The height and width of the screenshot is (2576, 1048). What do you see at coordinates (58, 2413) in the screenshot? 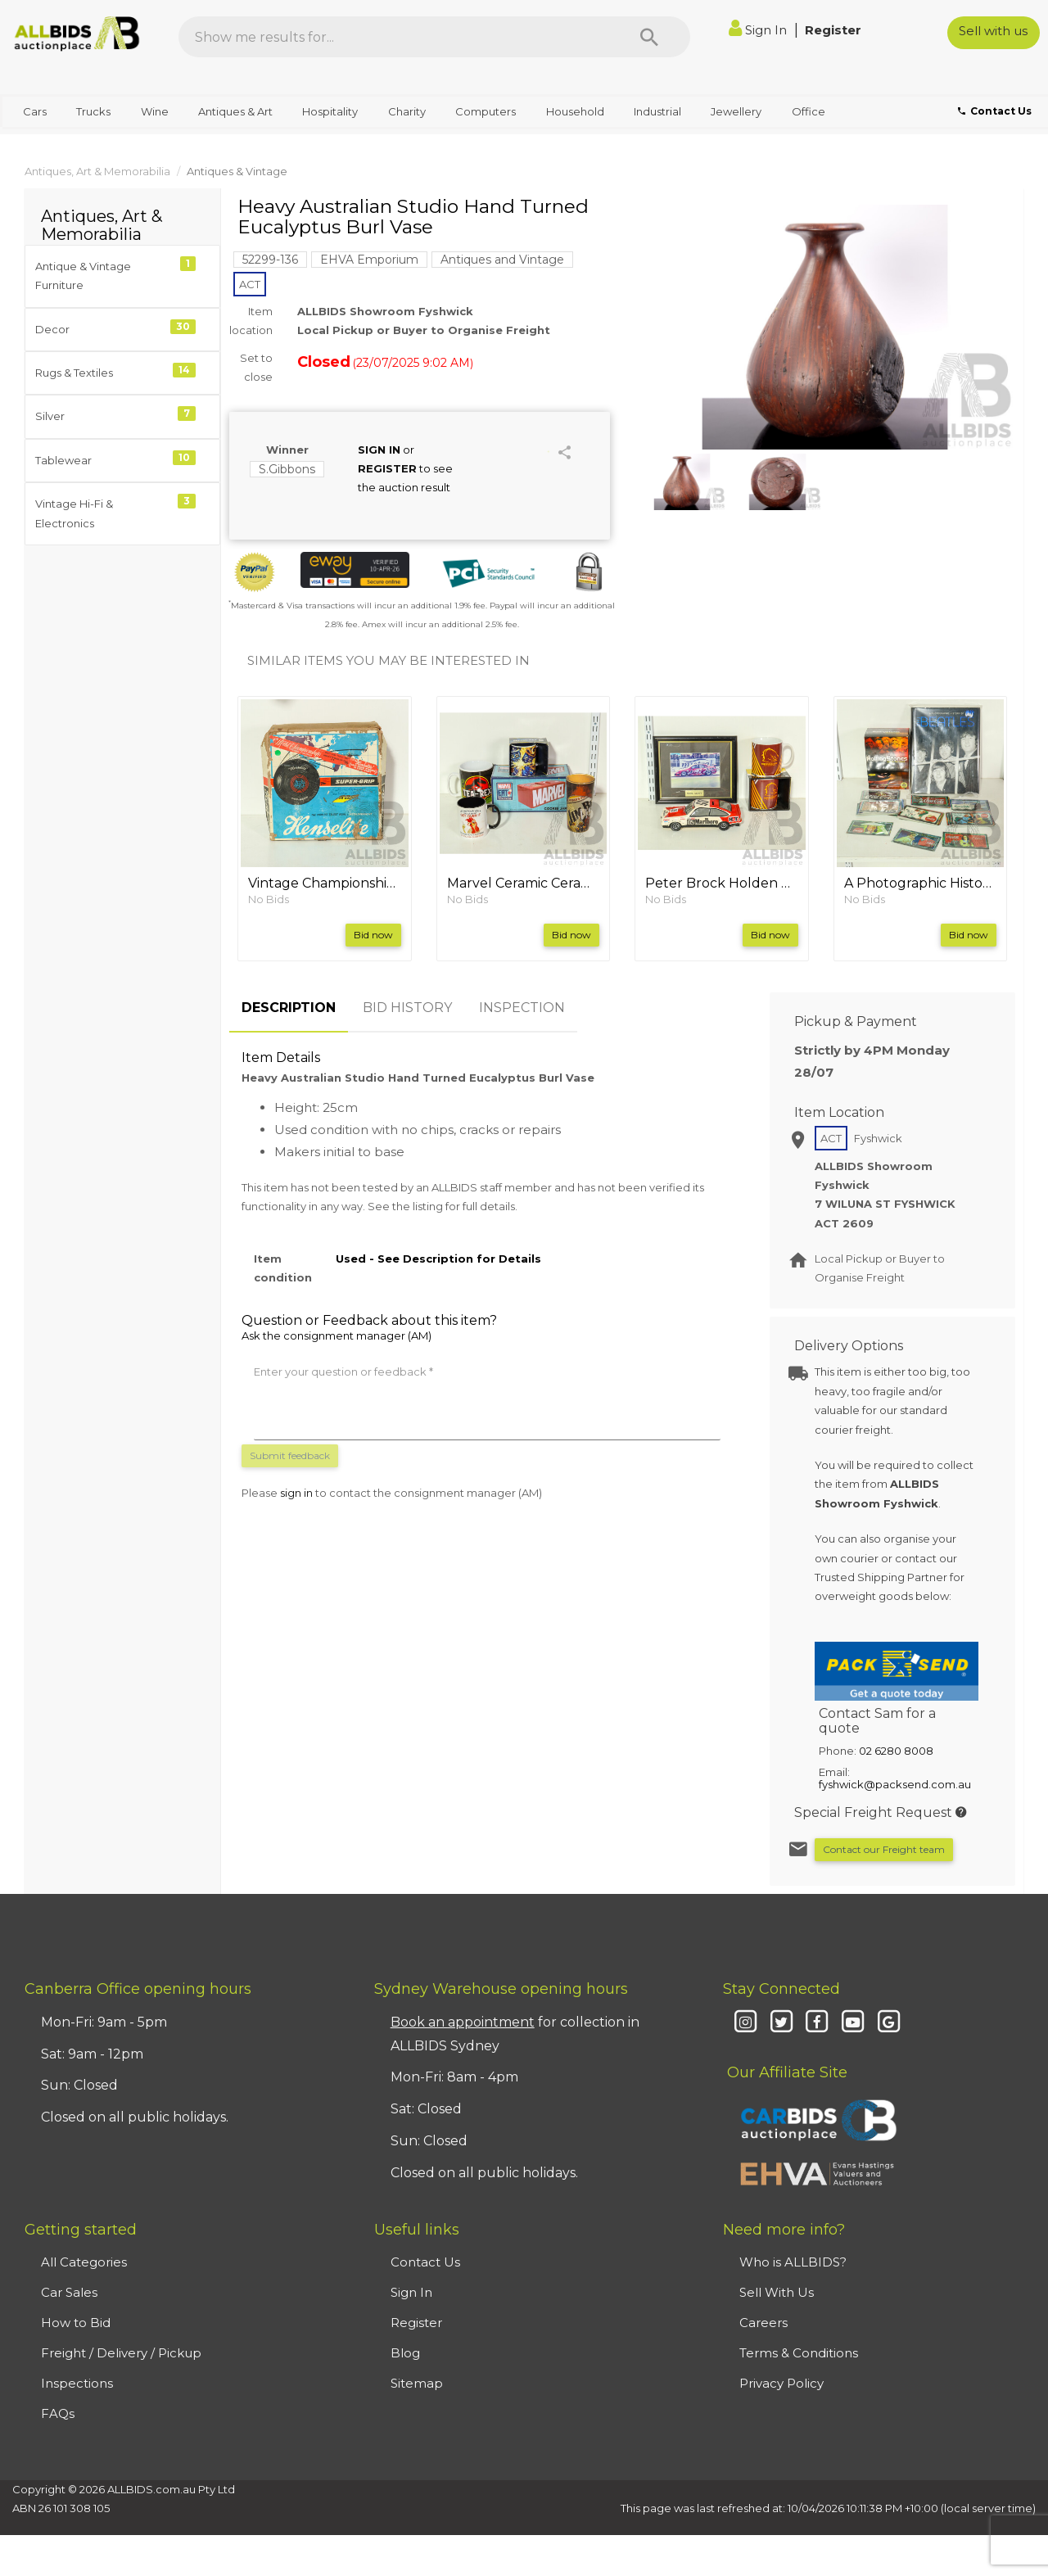
I see `FAQs` at bounding box center [58, 2413].